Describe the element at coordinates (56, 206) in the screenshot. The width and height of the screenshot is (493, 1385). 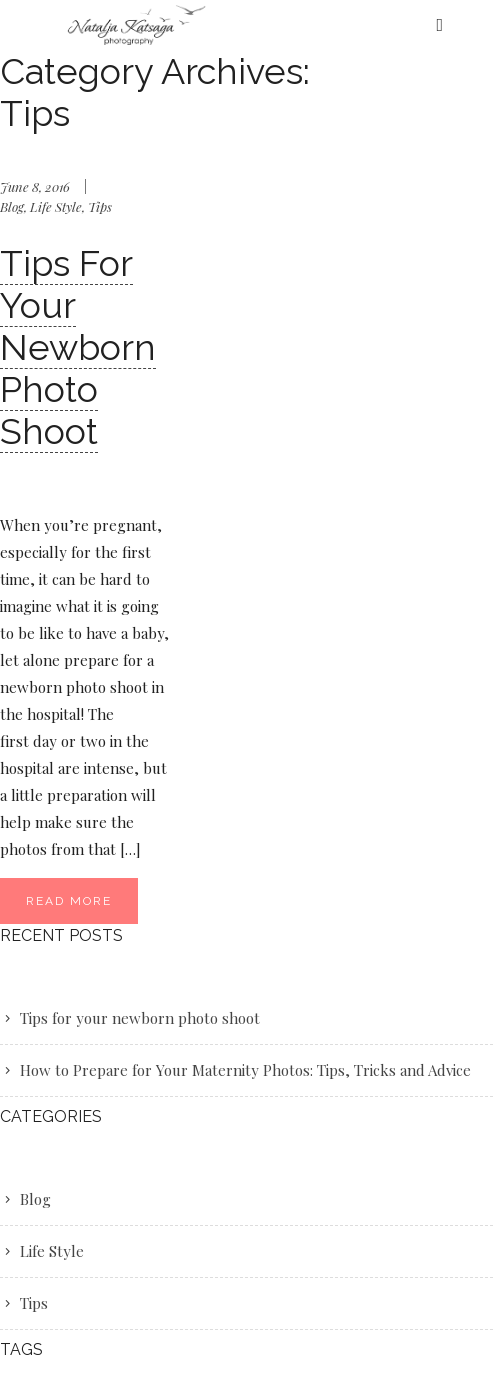
I see `Life Style` at that location.